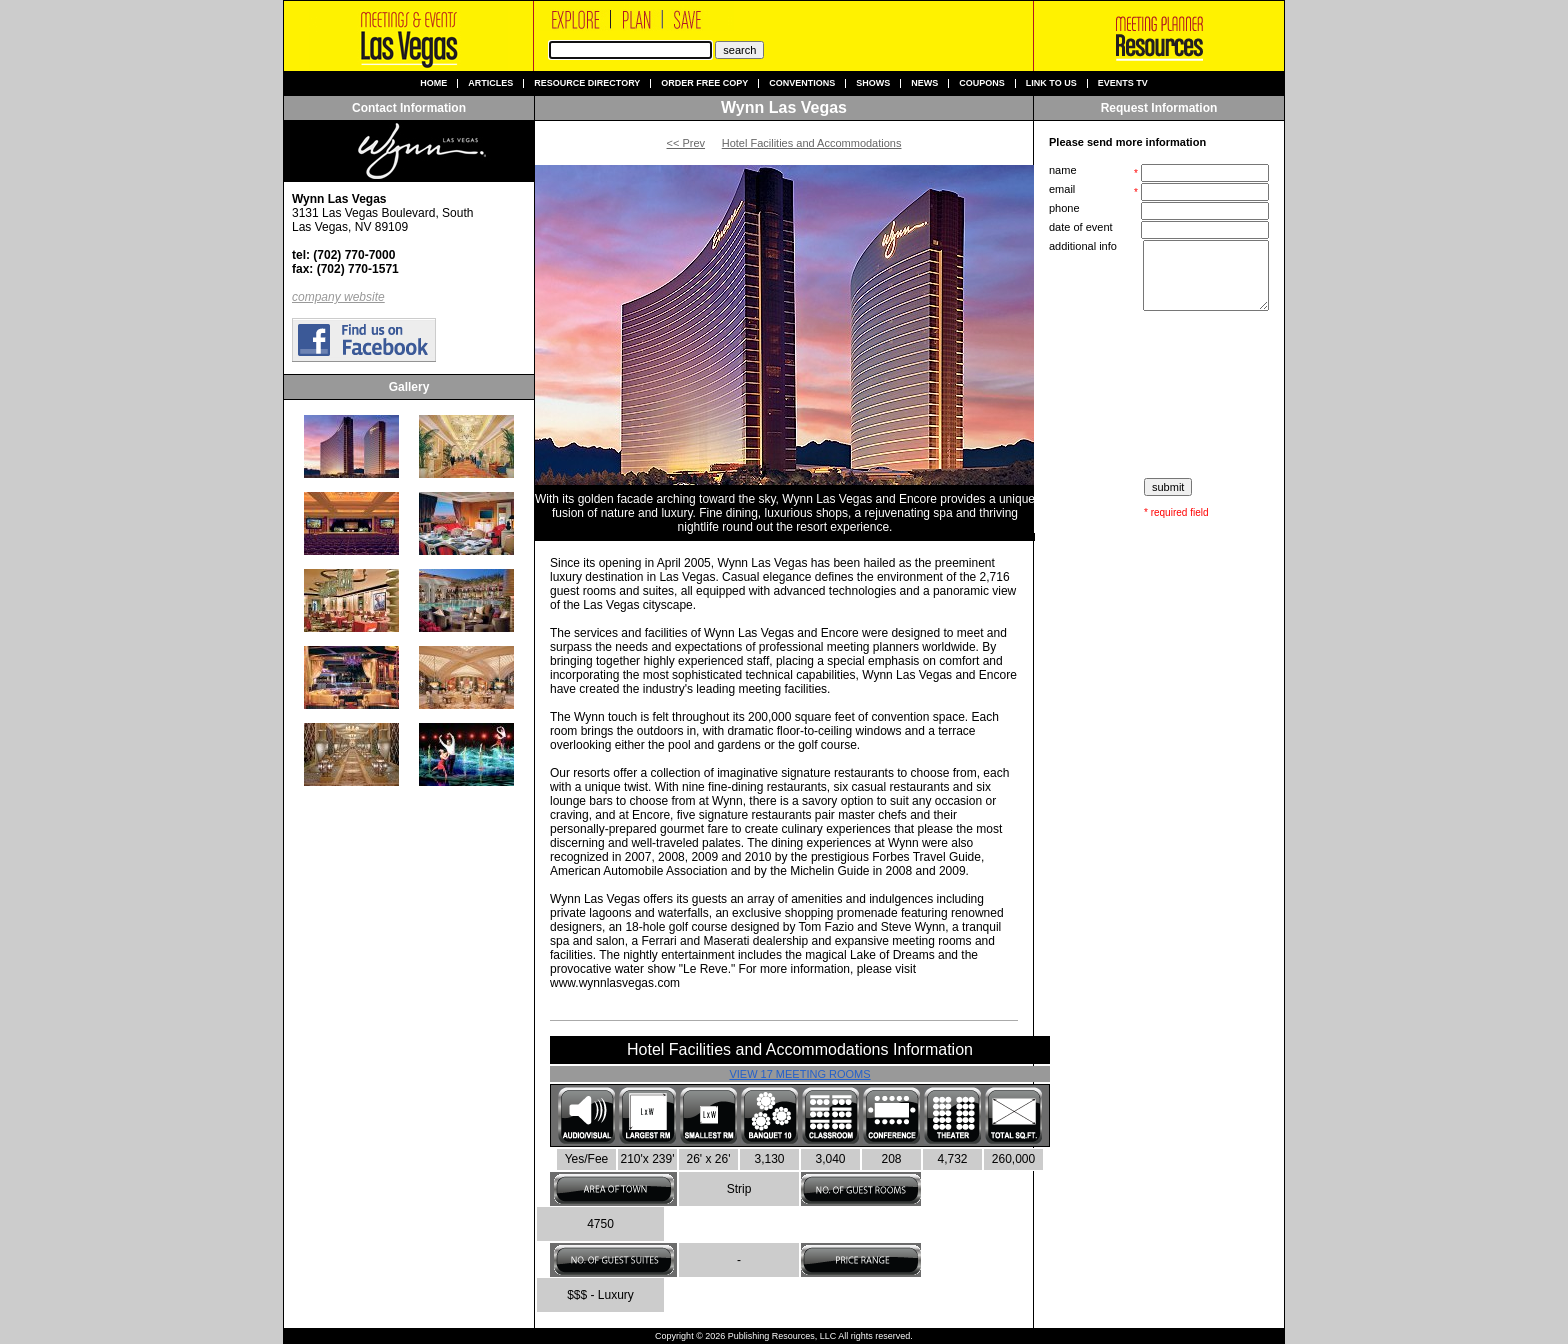  Describe the element at coordinates (1123, 83) in the screenshot. I see `Events TV` at that location.